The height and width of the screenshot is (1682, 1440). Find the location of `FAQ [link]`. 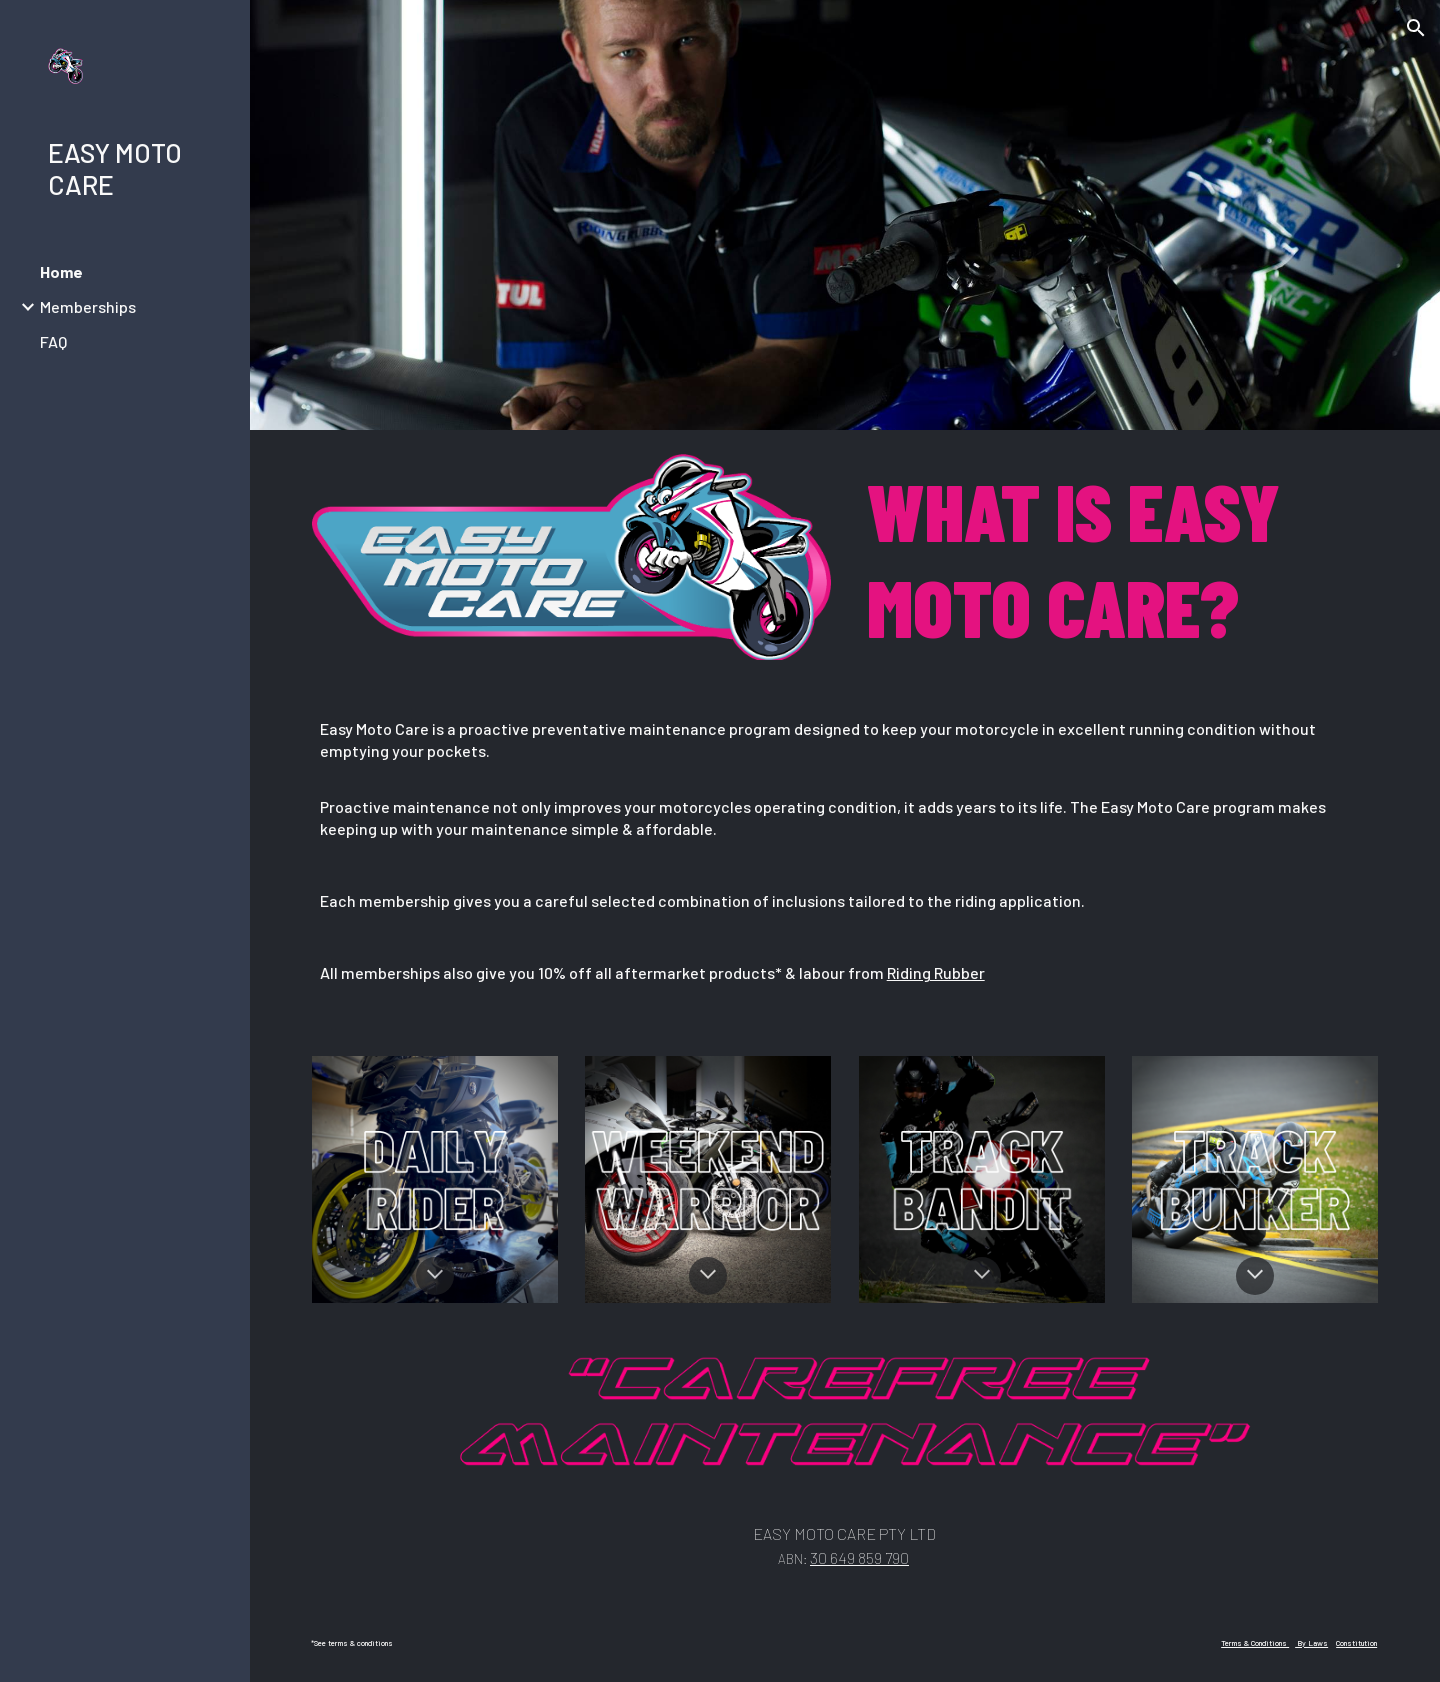

FAQ [link] is located at coordinates (53, 341).